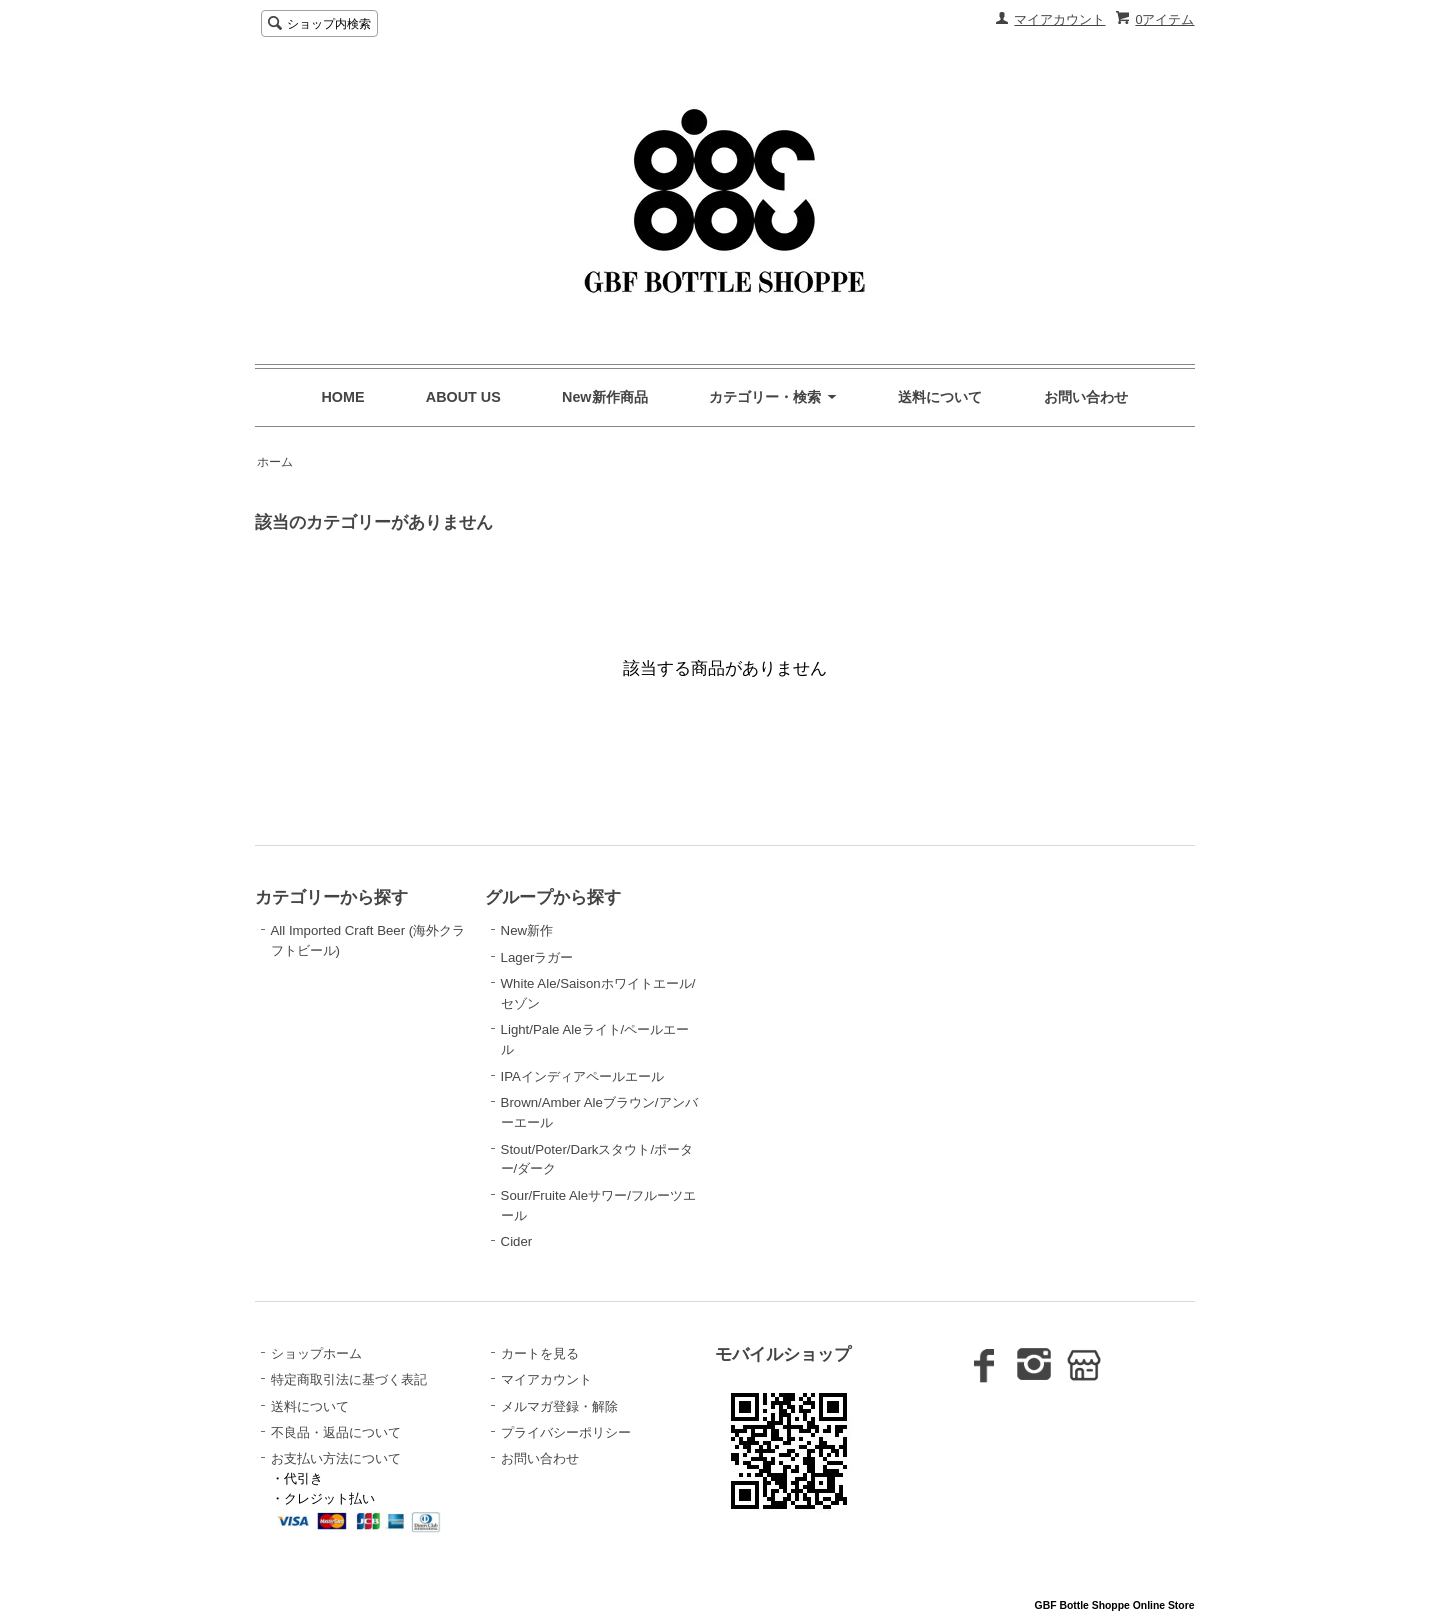 The height and width of the screenshot is (1623, 1449). Describe the element at coordinates (463, 397) in the screenshot. I see `ABOUT US` at that location.